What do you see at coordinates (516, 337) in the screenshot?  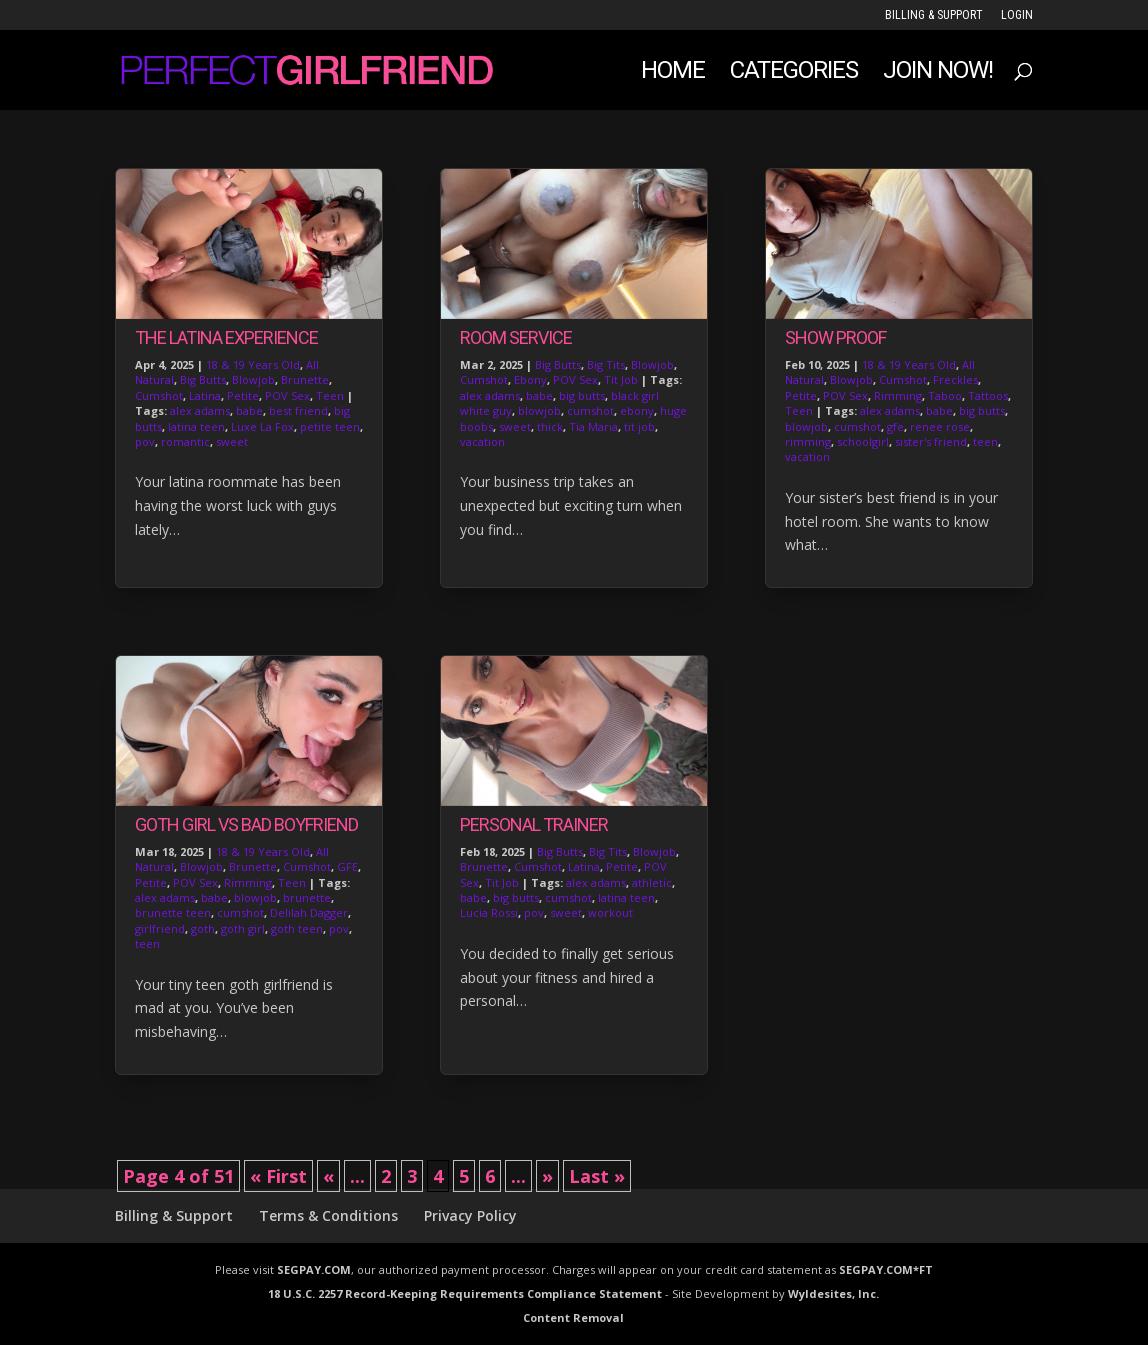 I see `Room Service` at bounding box center [516, 337].